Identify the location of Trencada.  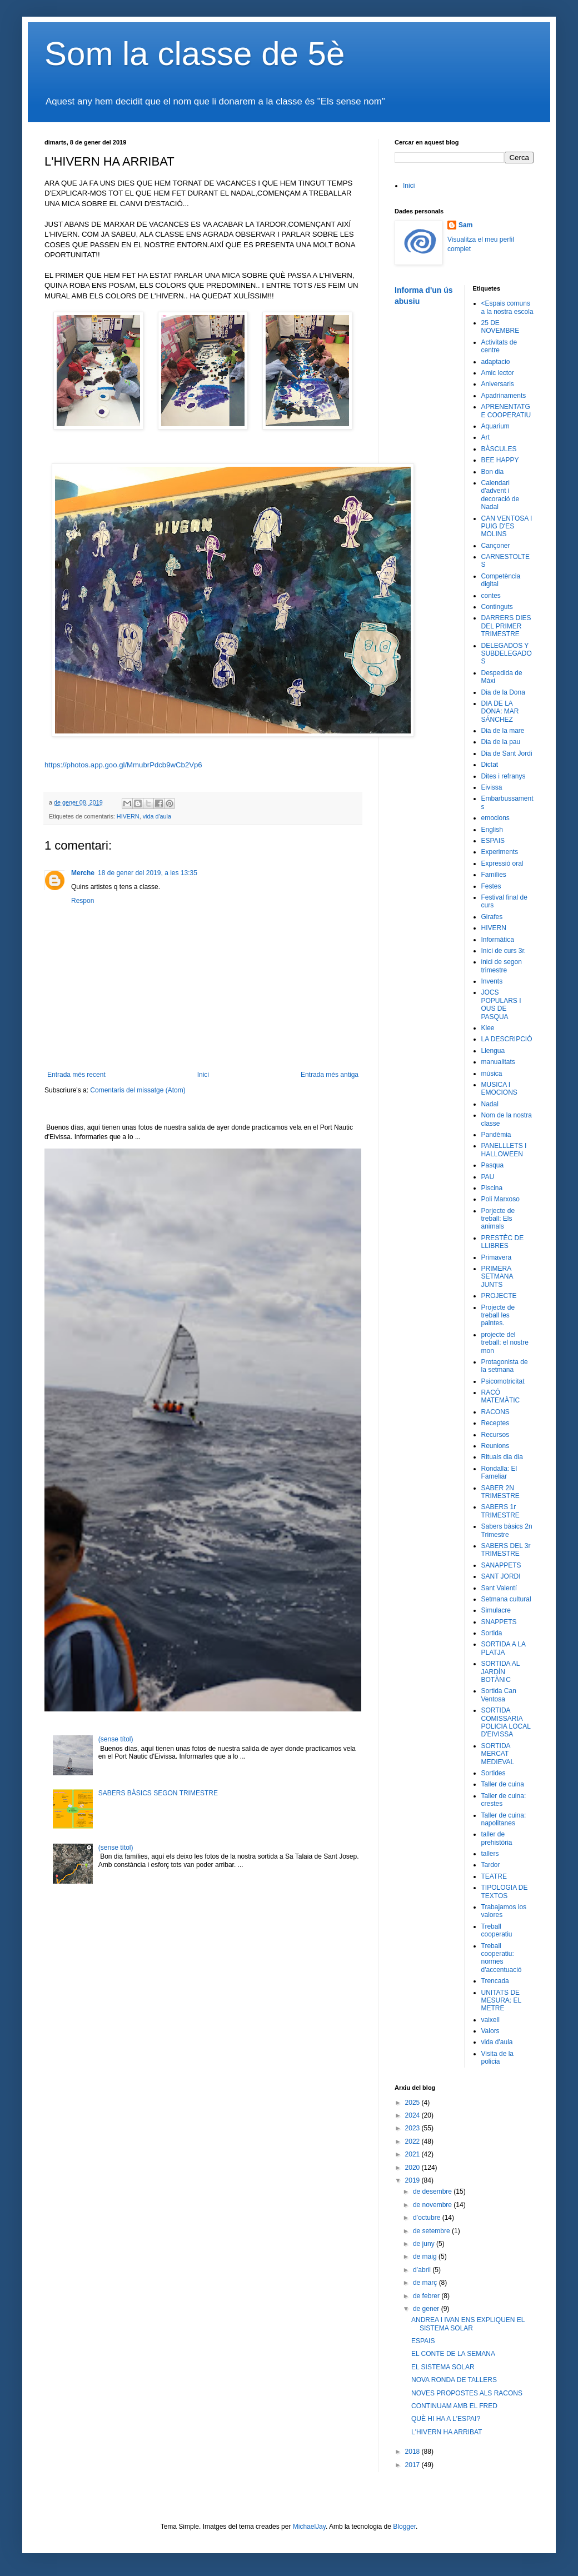
(495, 1981).